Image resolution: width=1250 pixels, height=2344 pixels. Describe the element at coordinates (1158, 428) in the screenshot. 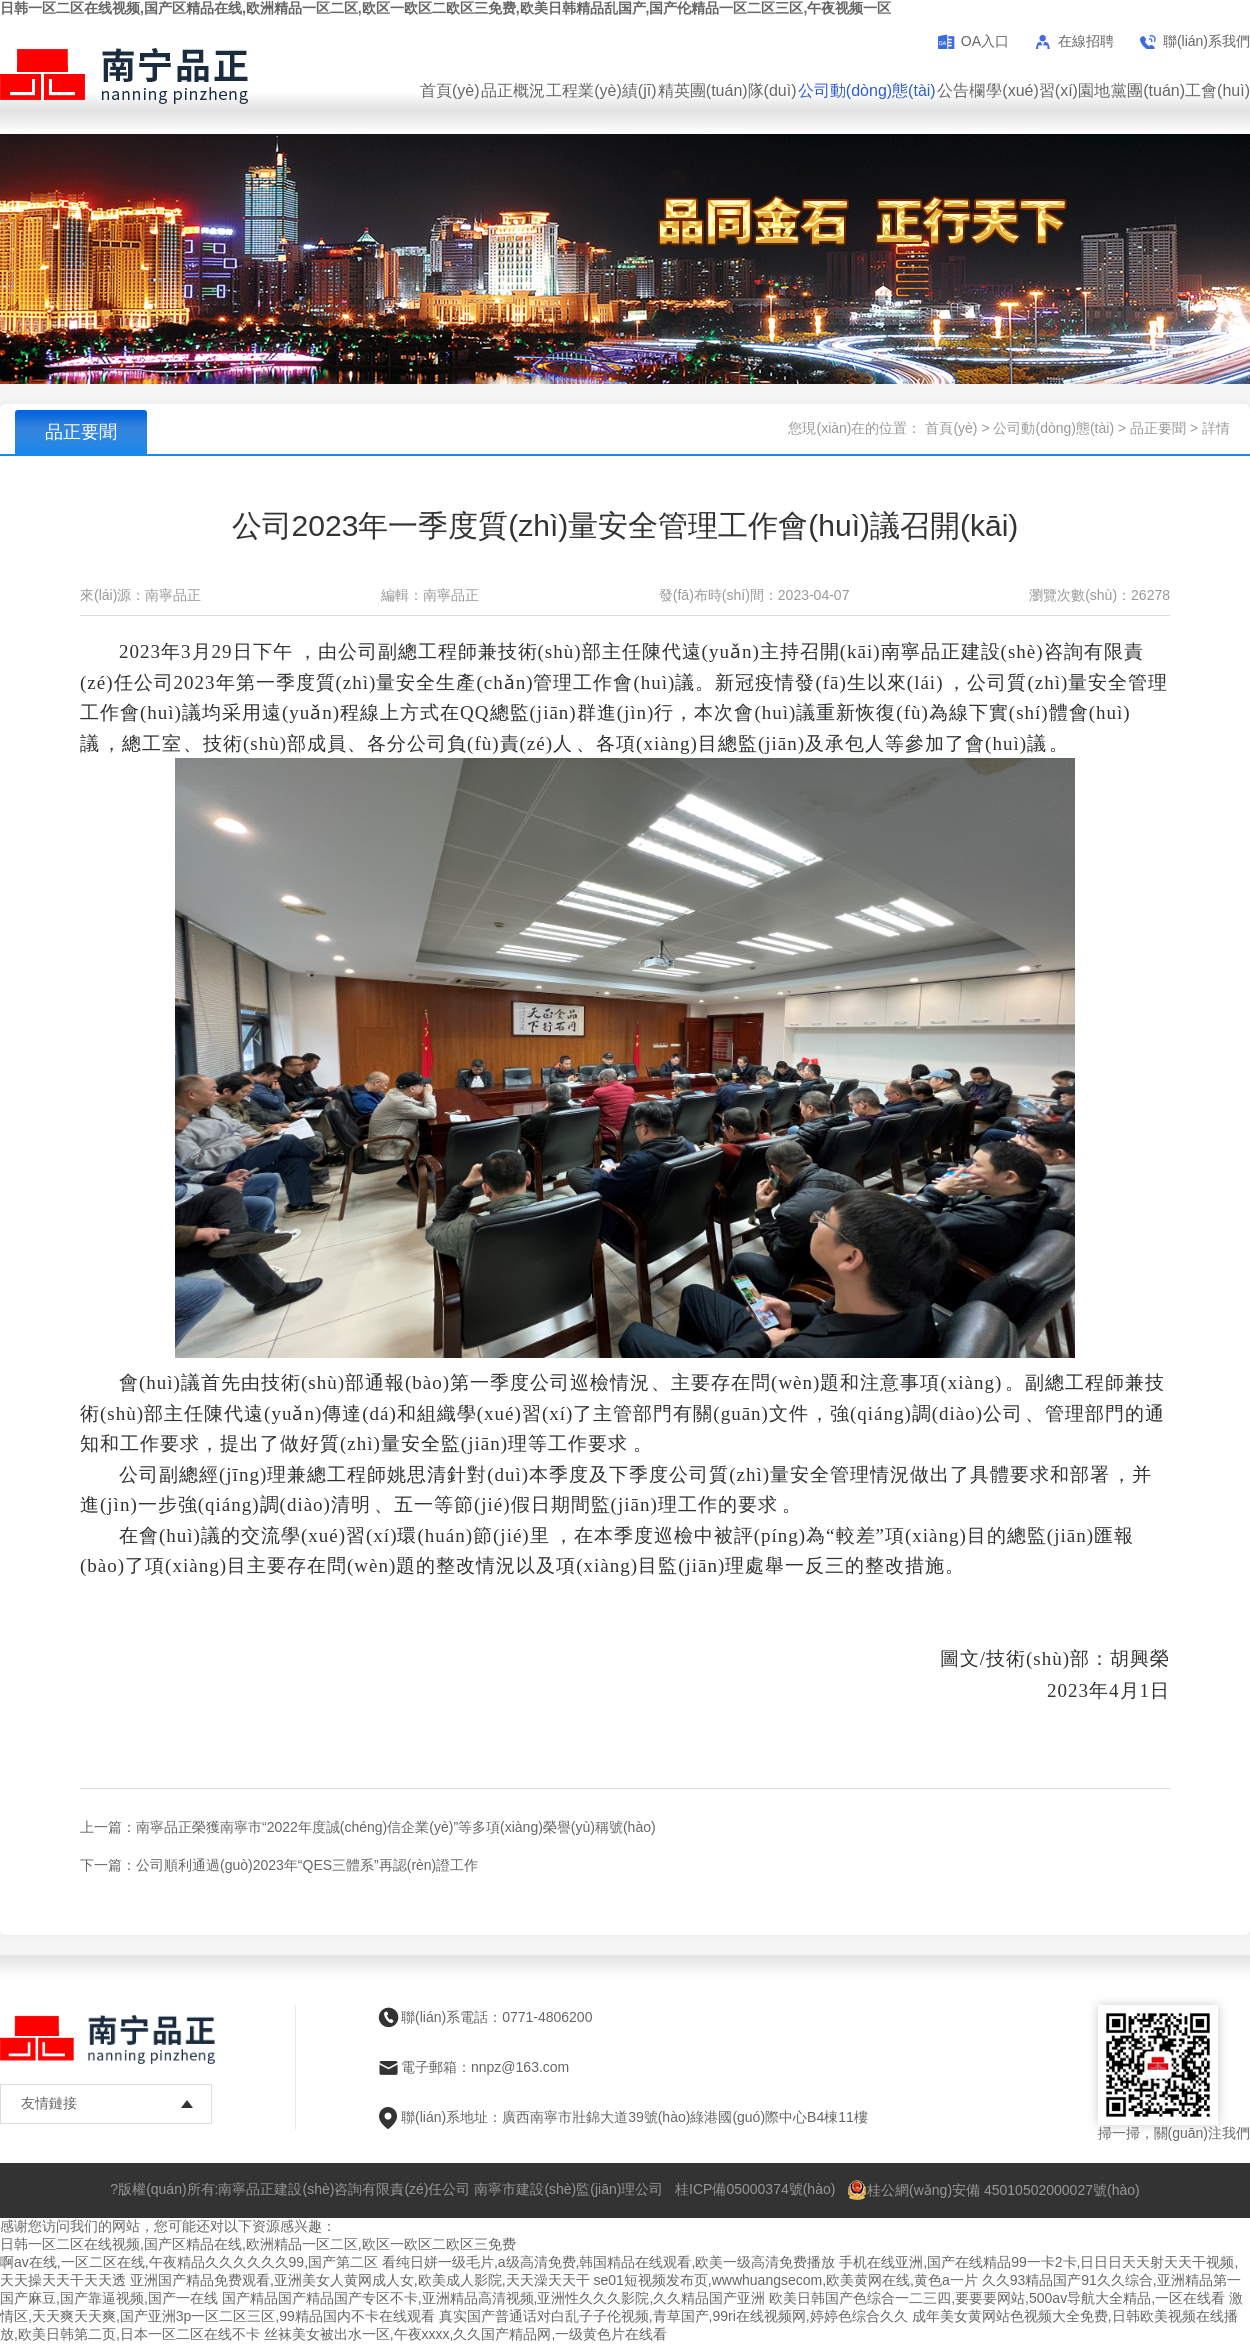

I see `品正要聞` at that location.